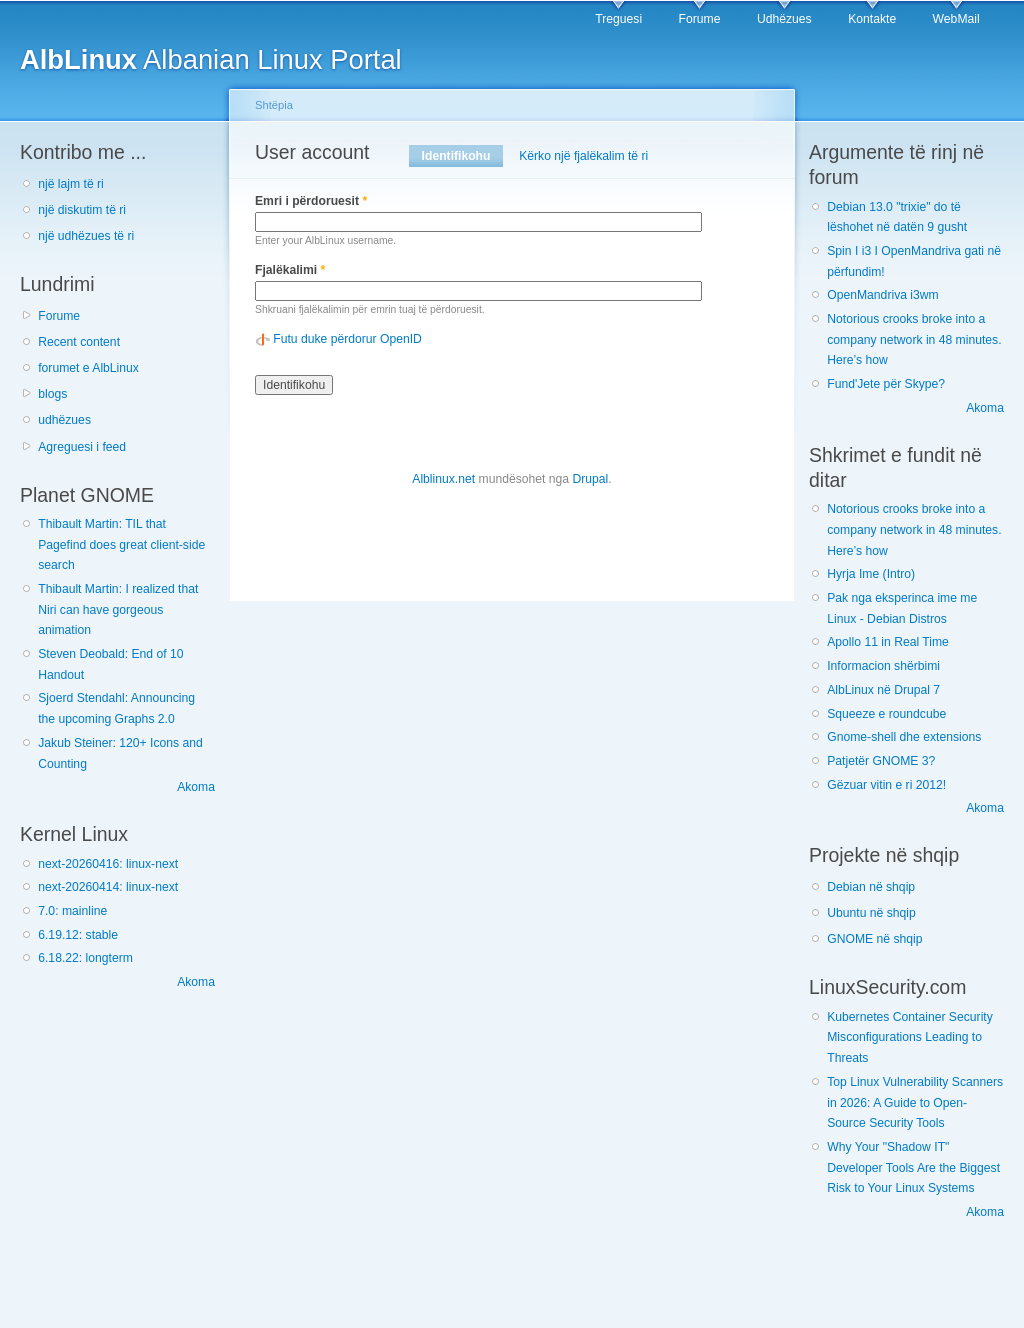 The height and width of the screenshot is (1328, 1024). I want to click on Patjetër GNOME 3?, so click(881, 761).